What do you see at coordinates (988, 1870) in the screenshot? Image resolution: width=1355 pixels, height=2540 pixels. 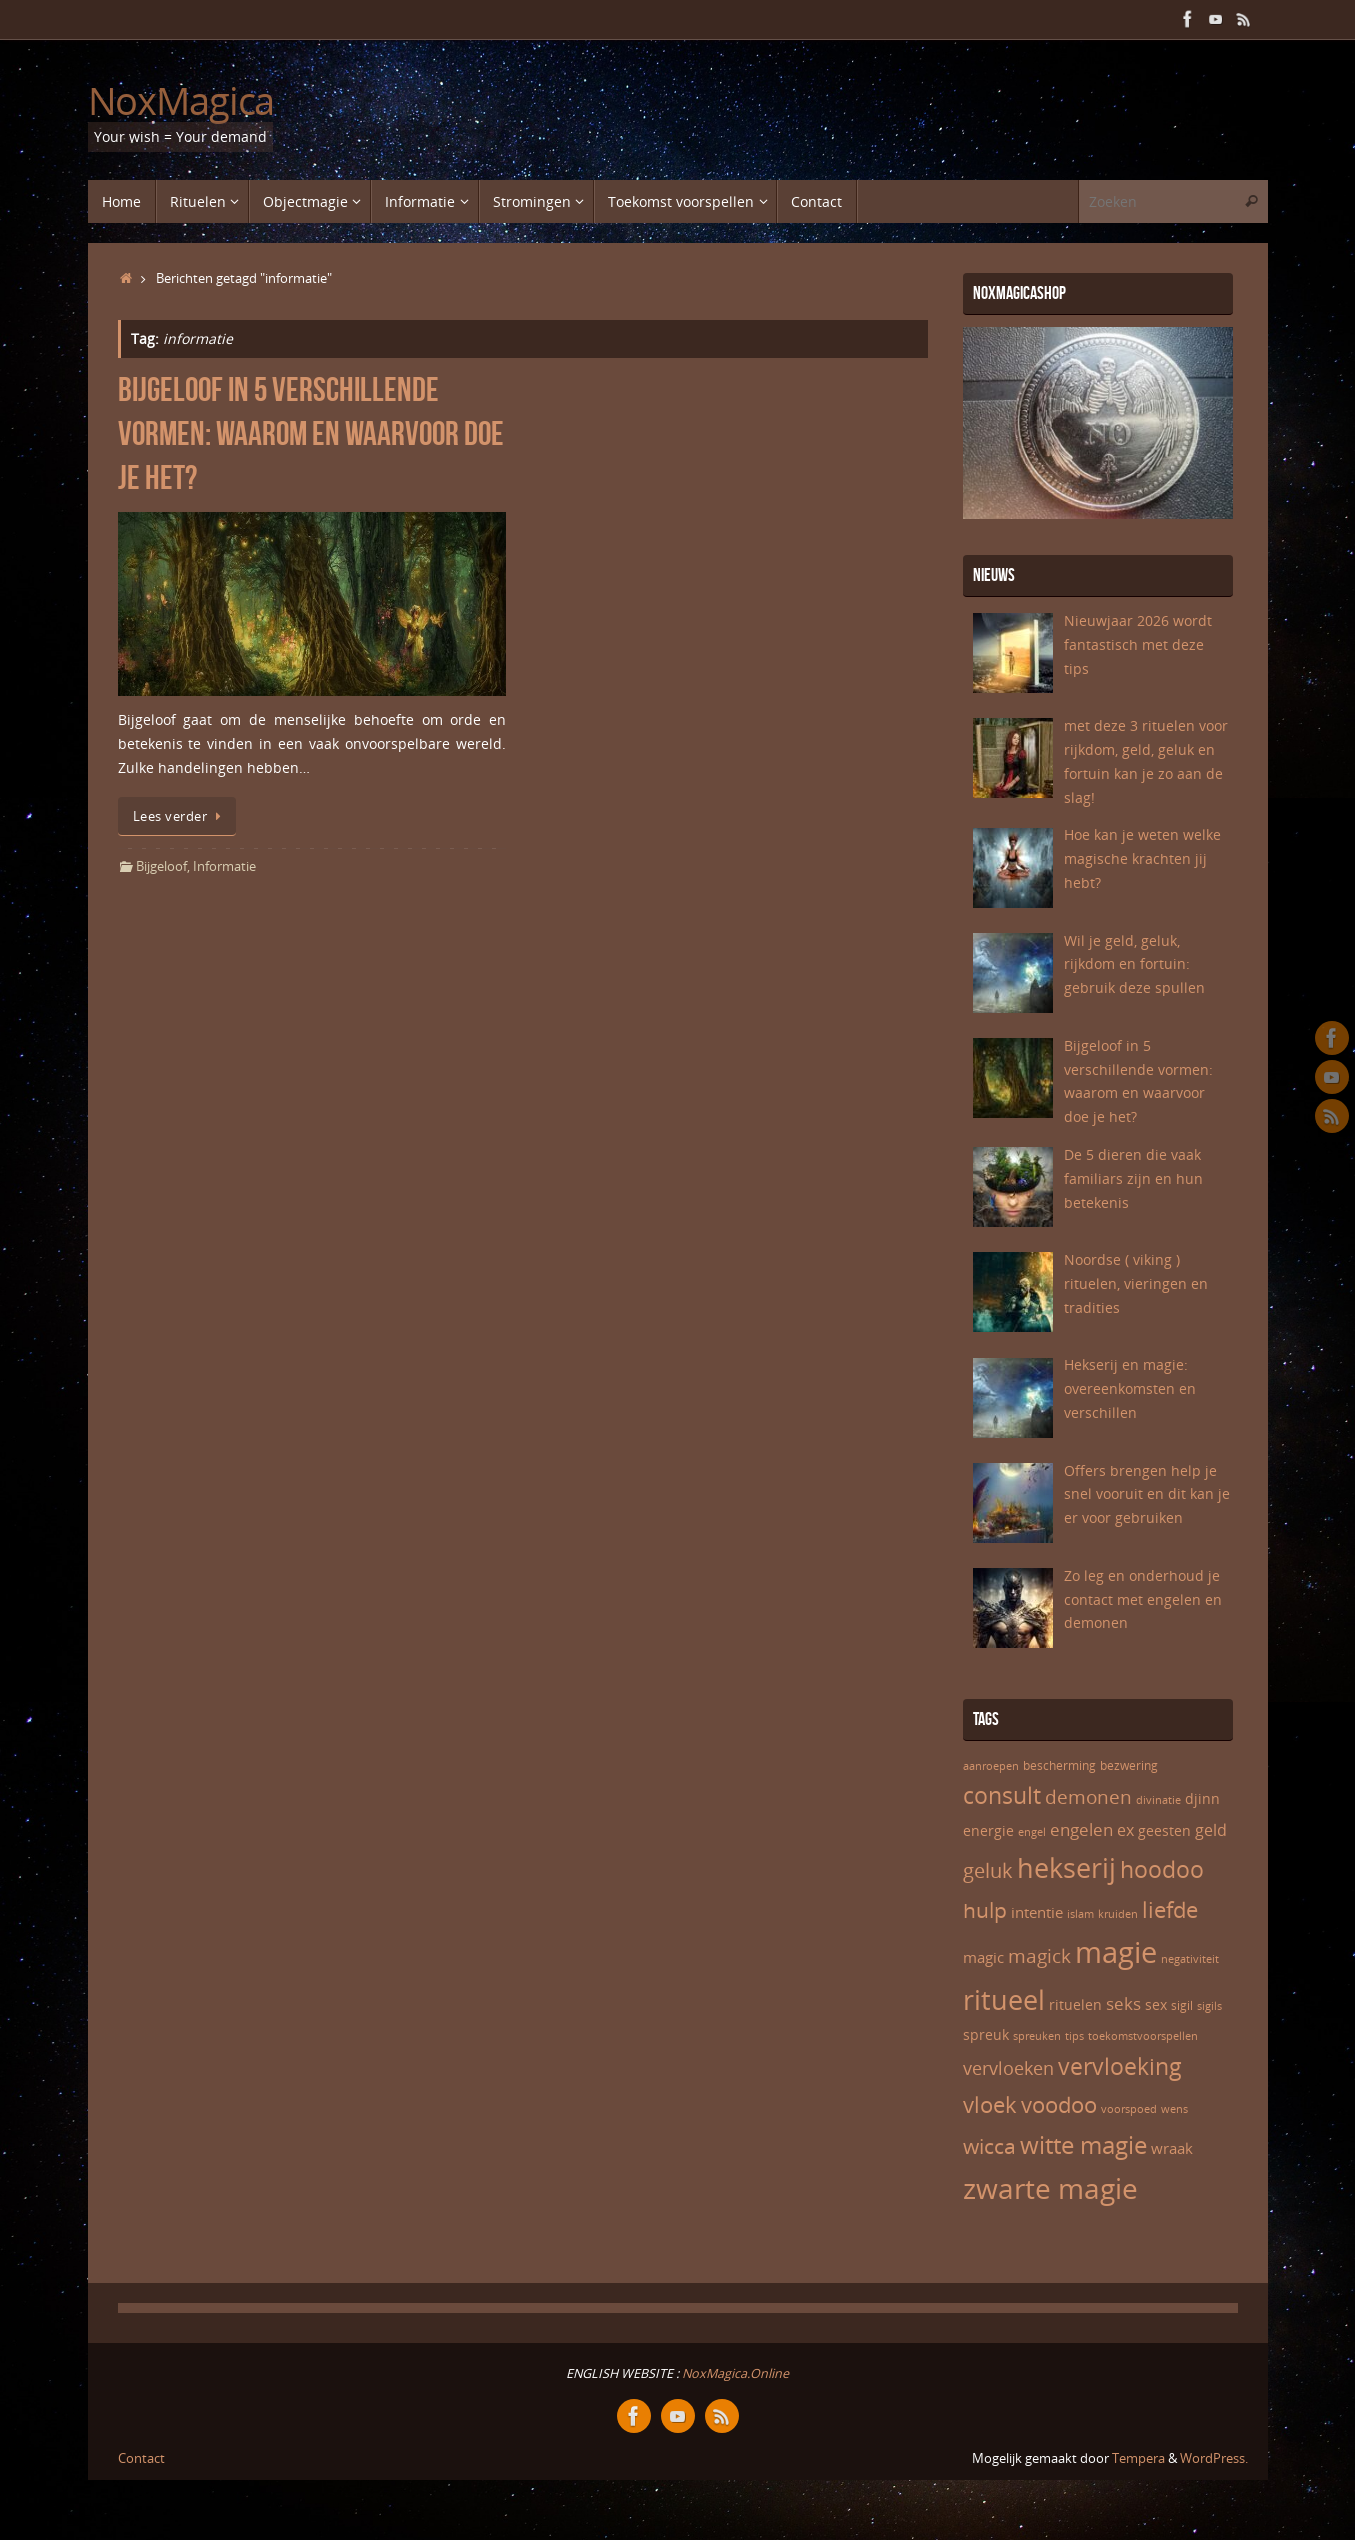 I see `geluk [geluk (13 items)]` at bounding box center [988, 1870].